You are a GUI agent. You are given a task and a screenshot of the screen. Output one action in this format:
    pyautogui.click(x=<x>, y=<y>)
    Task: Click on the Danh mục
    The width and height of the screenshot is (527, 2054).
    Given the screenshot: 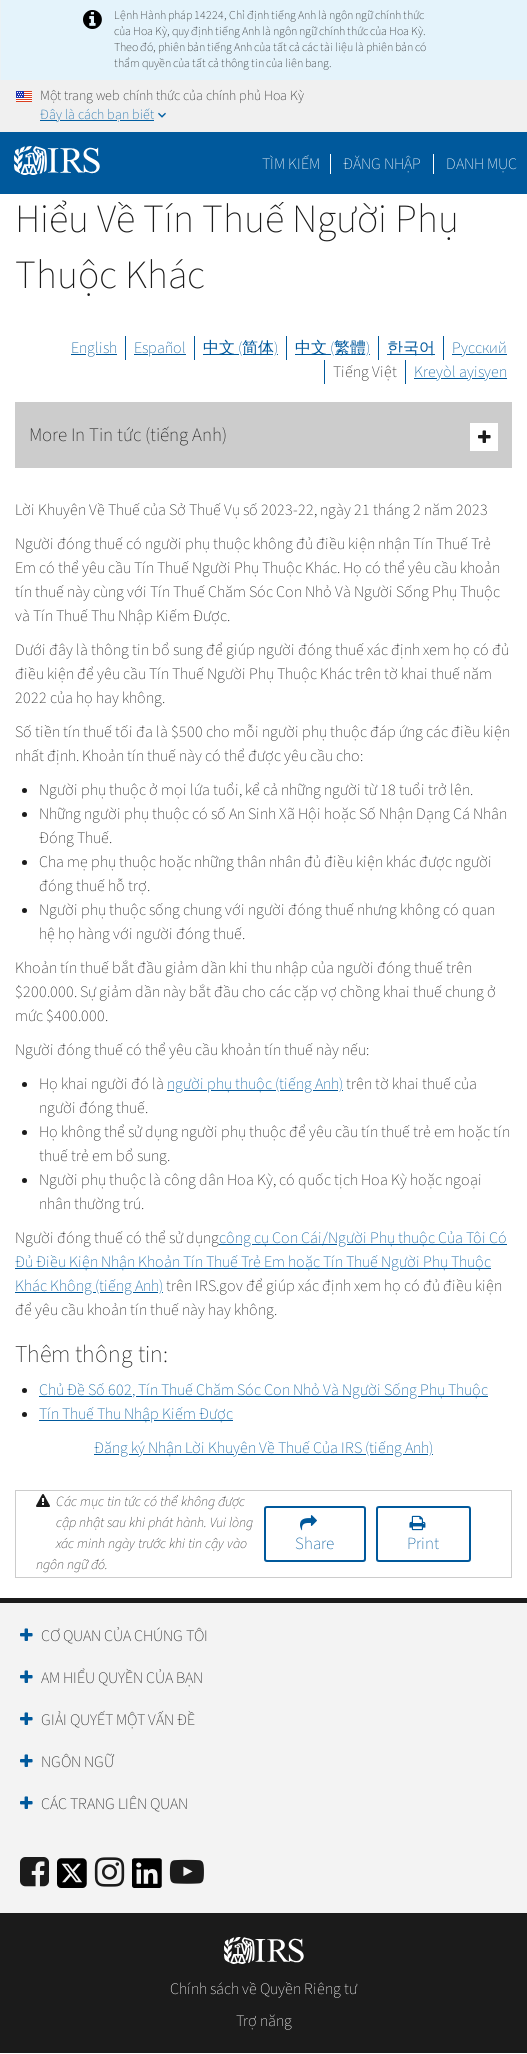 What is the action you would take?
    pyautogui.click(x=481, y=164)
    